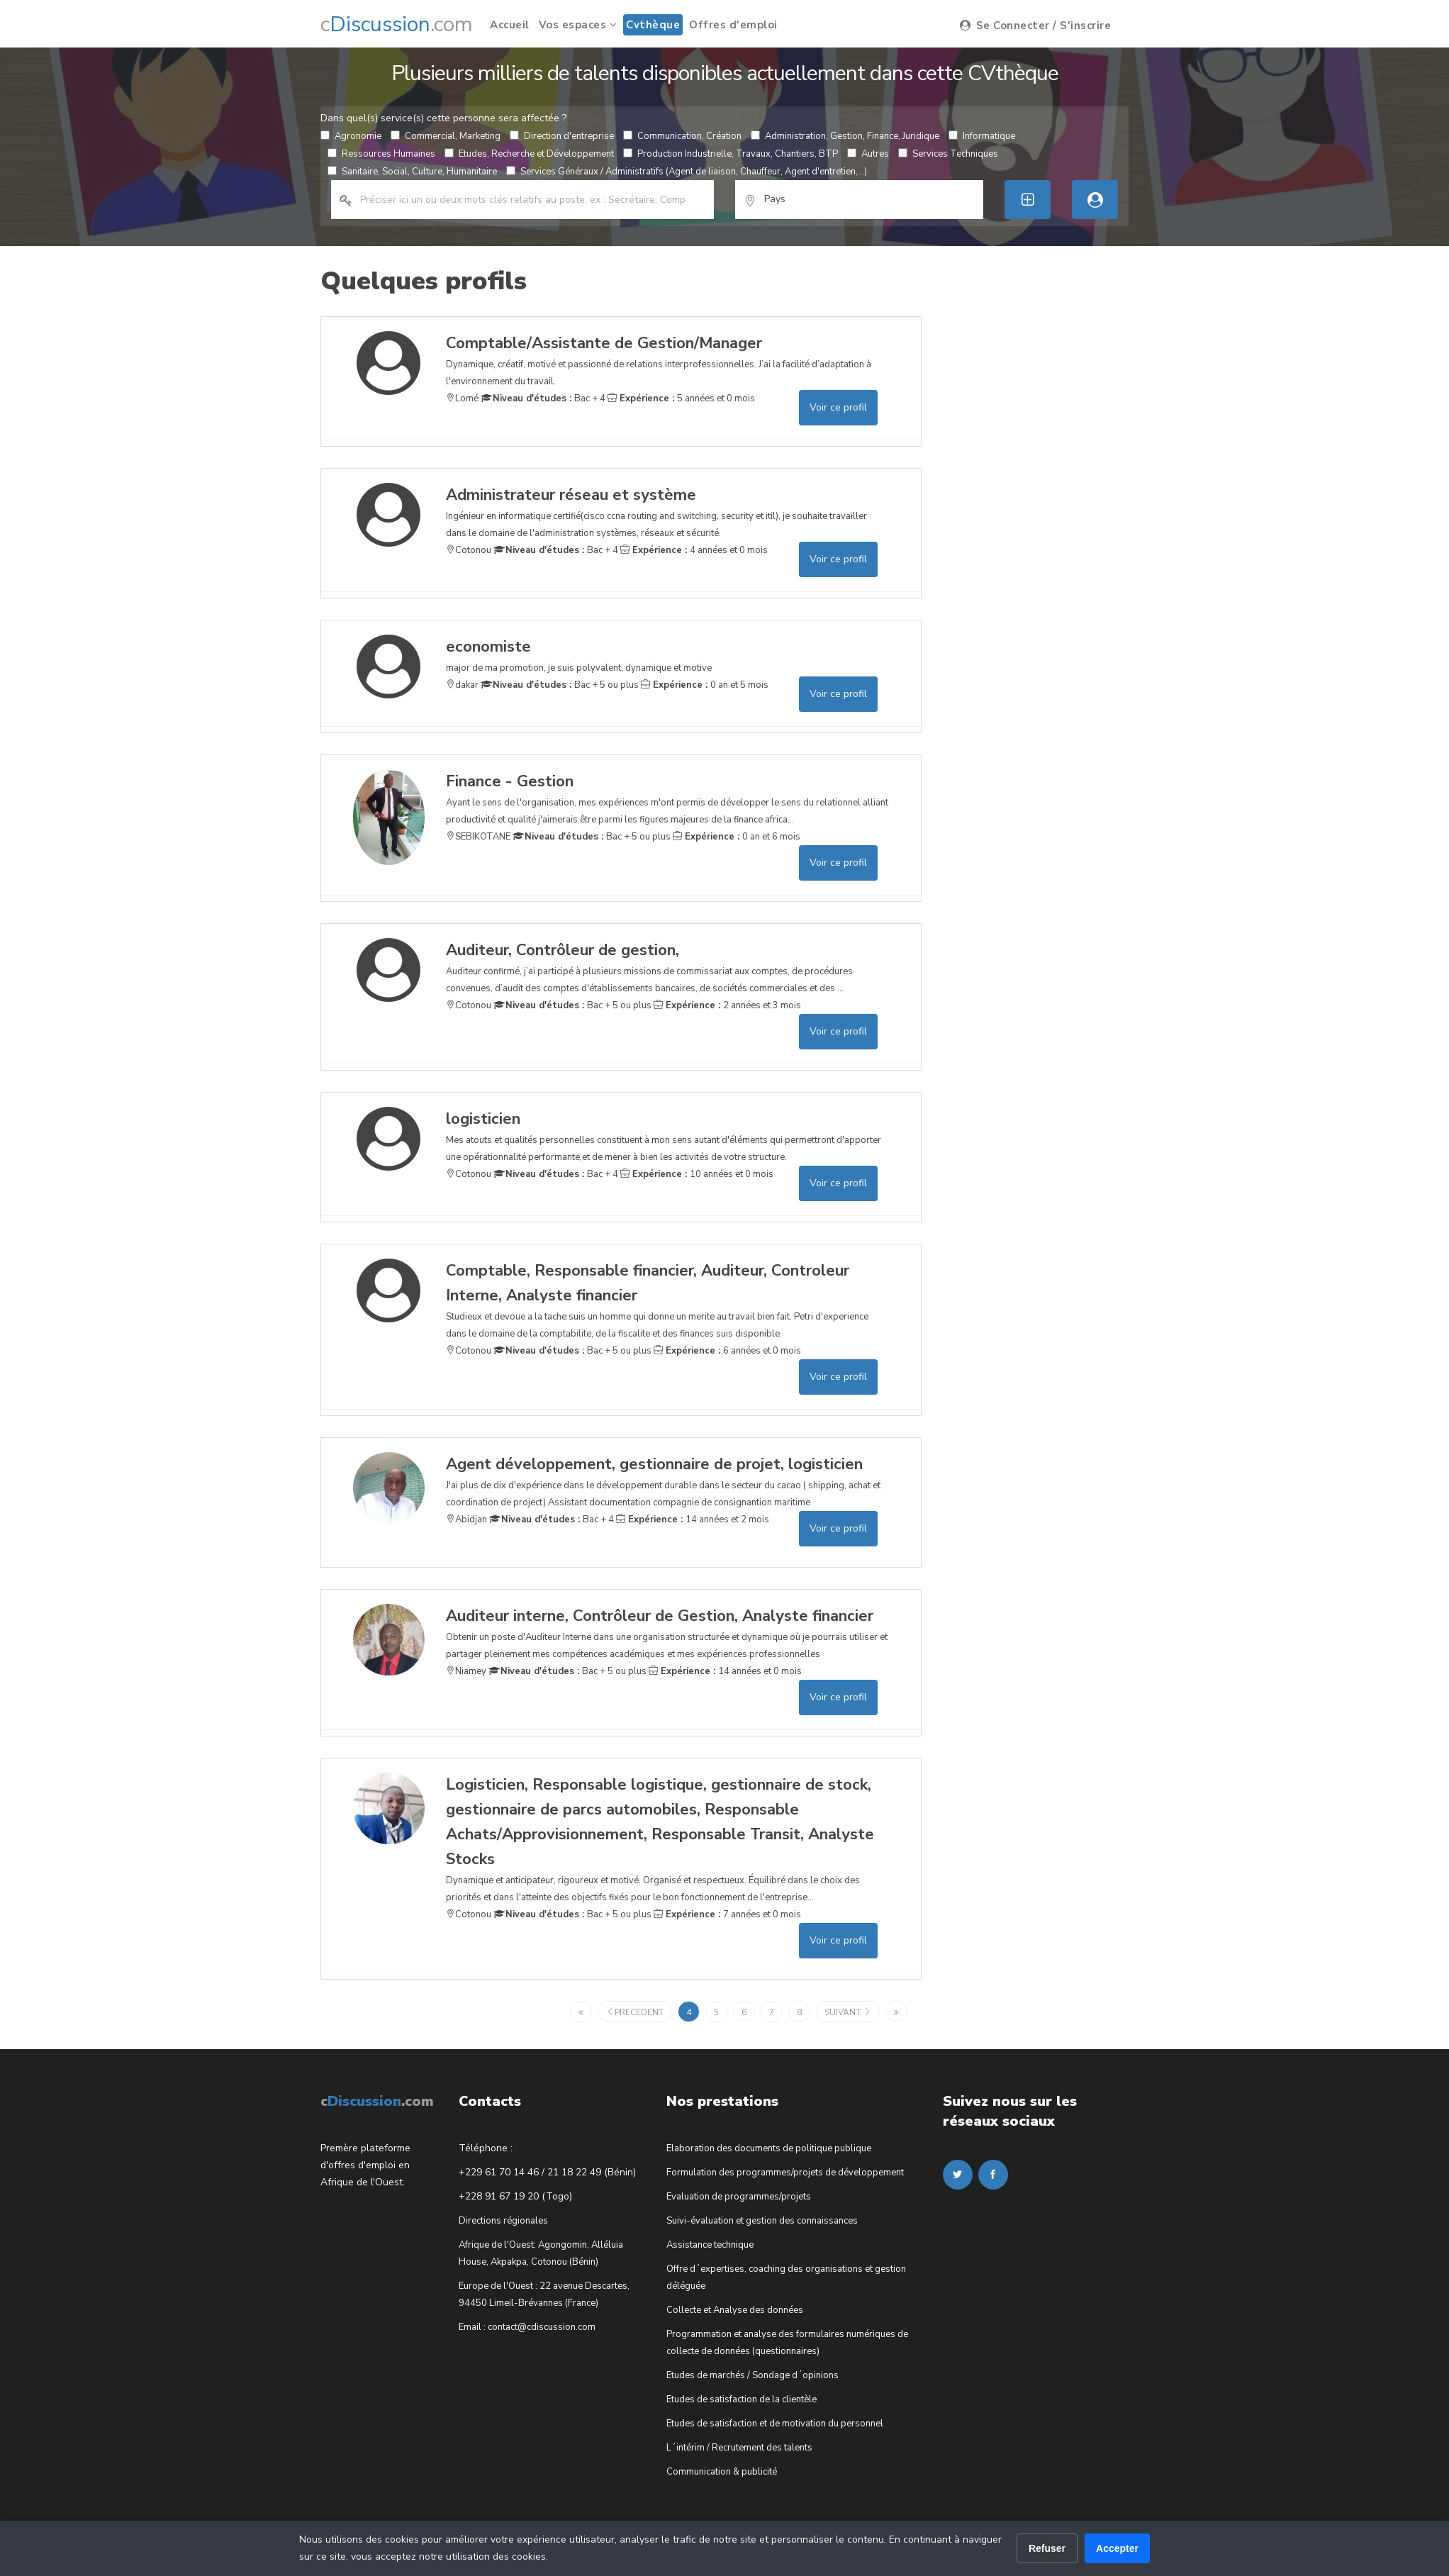 Image resolution: width=1449 pixels, height=2576 pixels. I want to click on Evaluation de programmes/projets, so click(738, 2196).